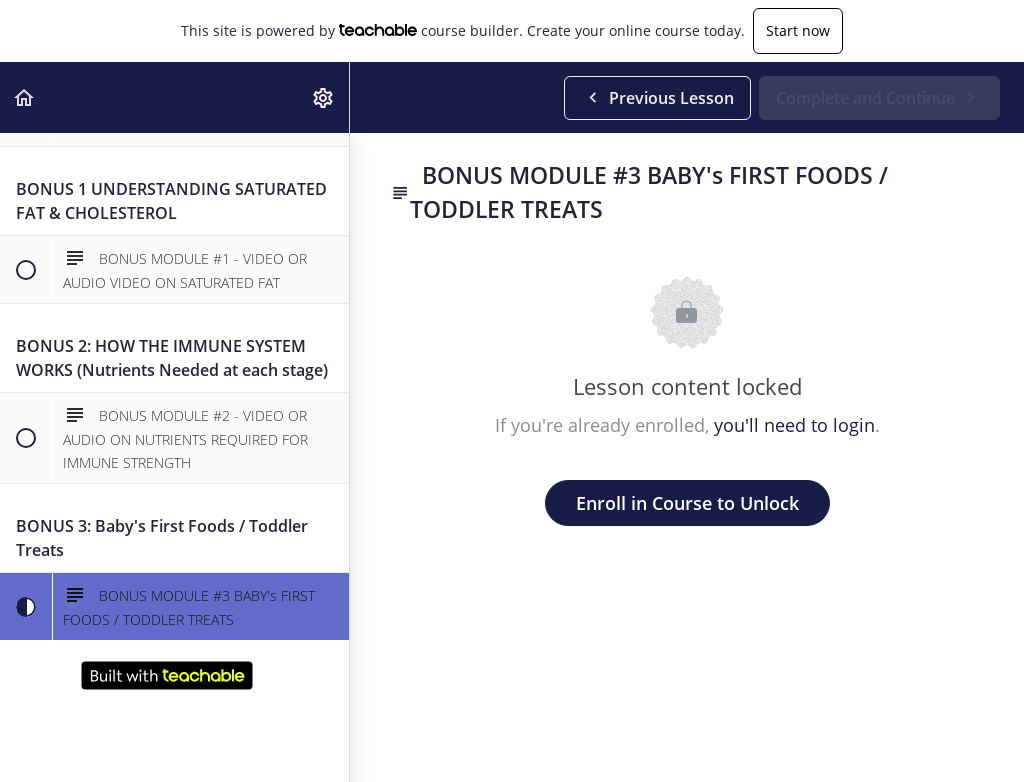 Image resolution: width=1024 pixels, height=782 pixels. What do you see at coordinates (794, 425) in the screenshot?
I see `you'll need to login` at bounding box center [794, 425].